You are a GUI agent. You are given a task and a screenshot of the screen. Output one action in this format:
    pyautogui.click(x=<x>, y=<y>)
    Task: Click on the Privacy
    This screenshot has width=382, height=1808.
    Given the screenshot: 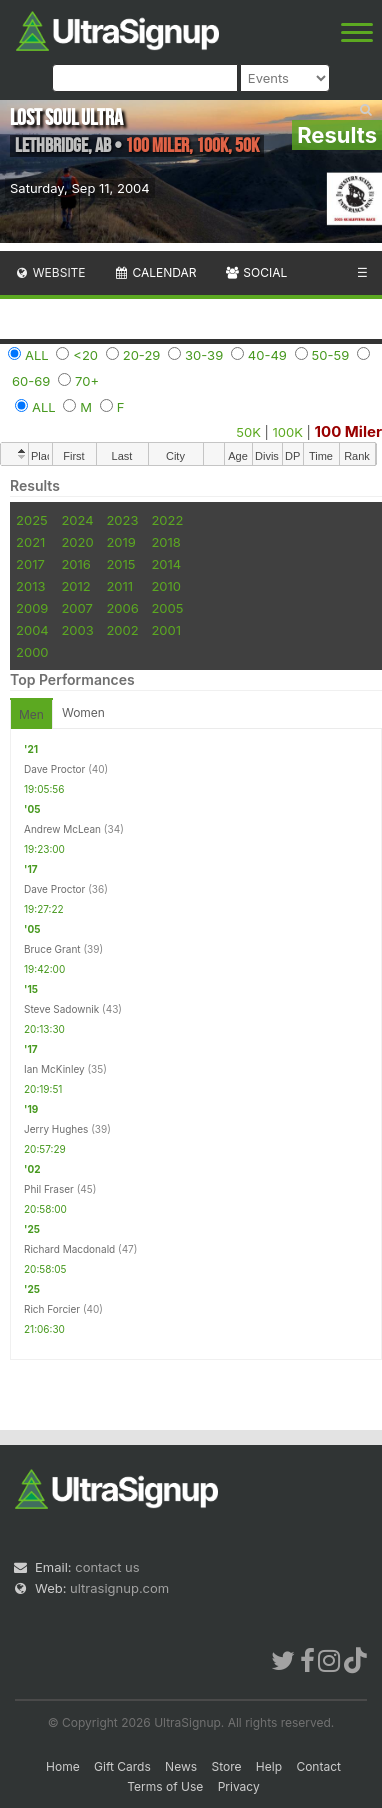 What is the action you would take?
    pyautogui.click(x=239, y=1786)
    